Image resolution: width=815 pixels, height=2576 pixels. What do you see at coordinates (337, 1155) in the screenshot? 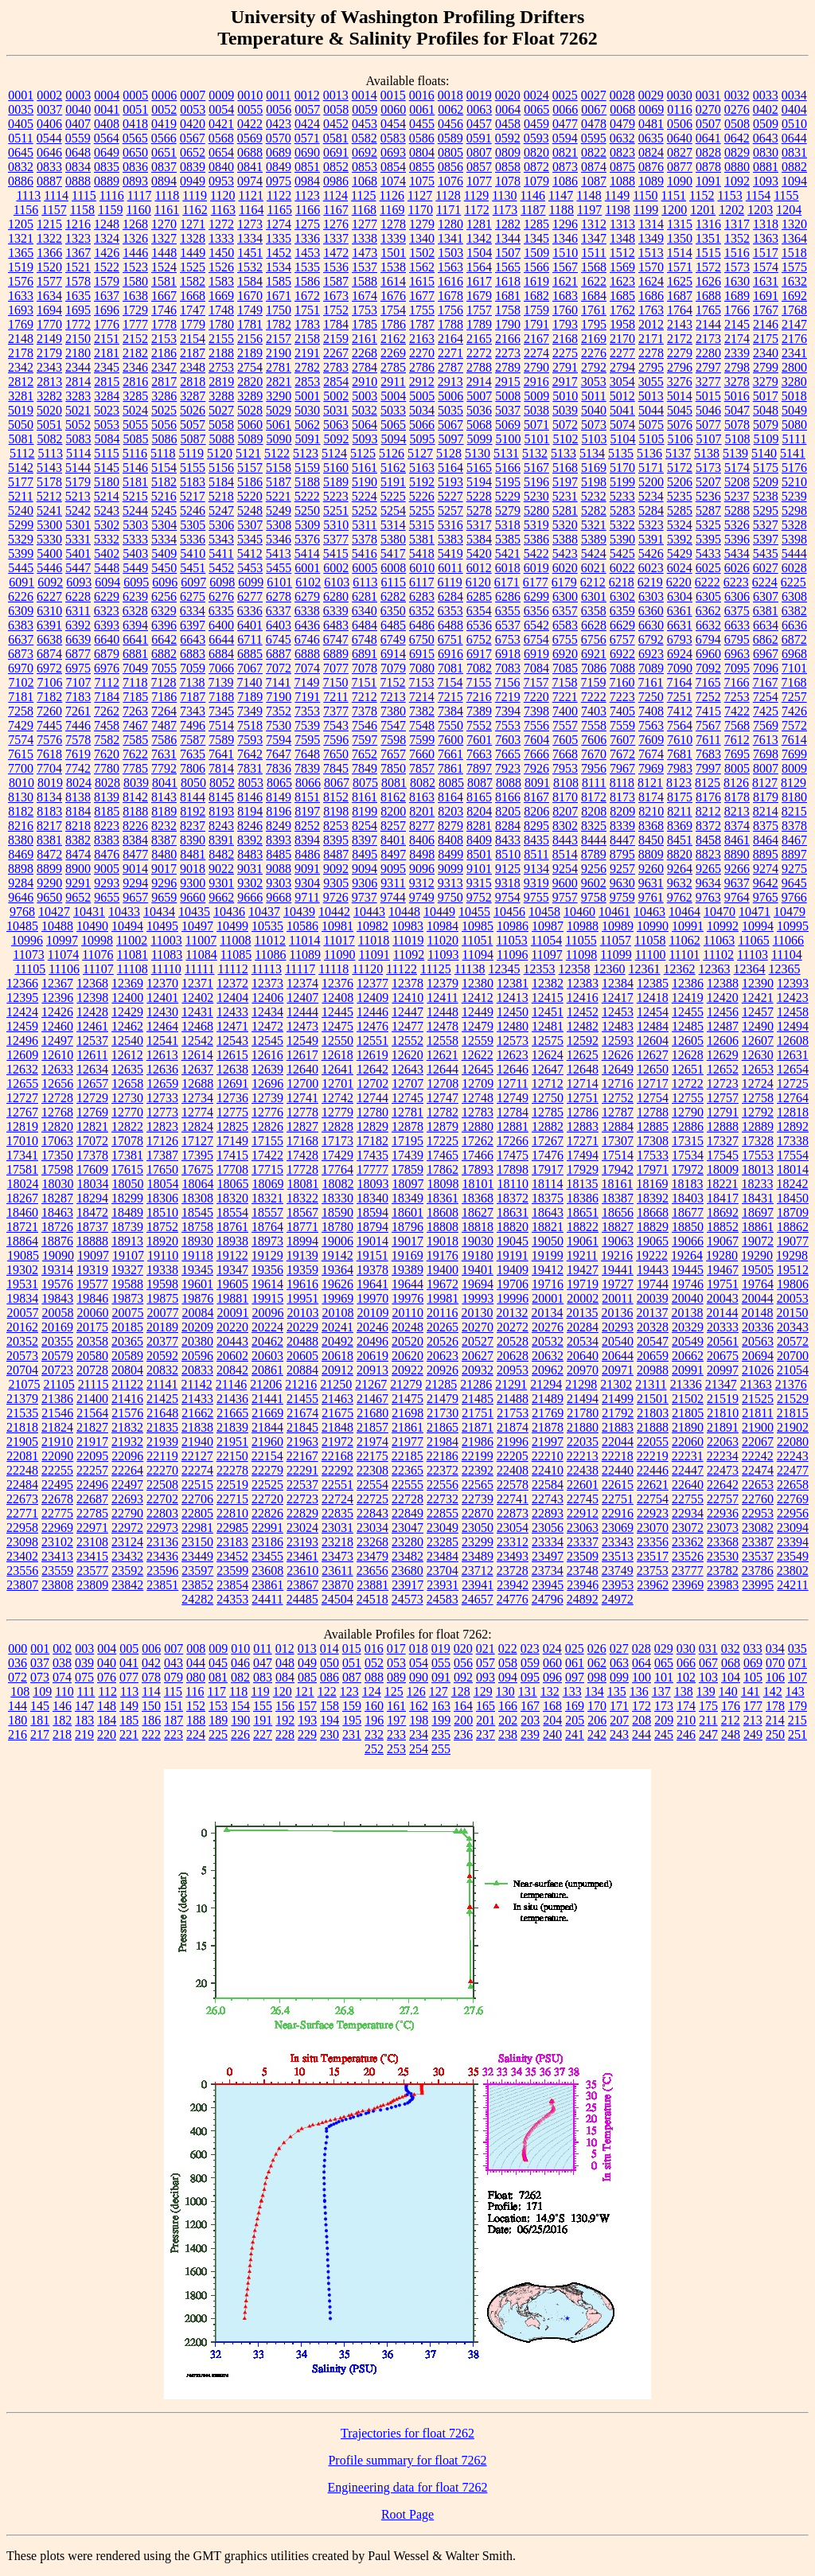
I see `17429` at bounding box center [337, 1155].